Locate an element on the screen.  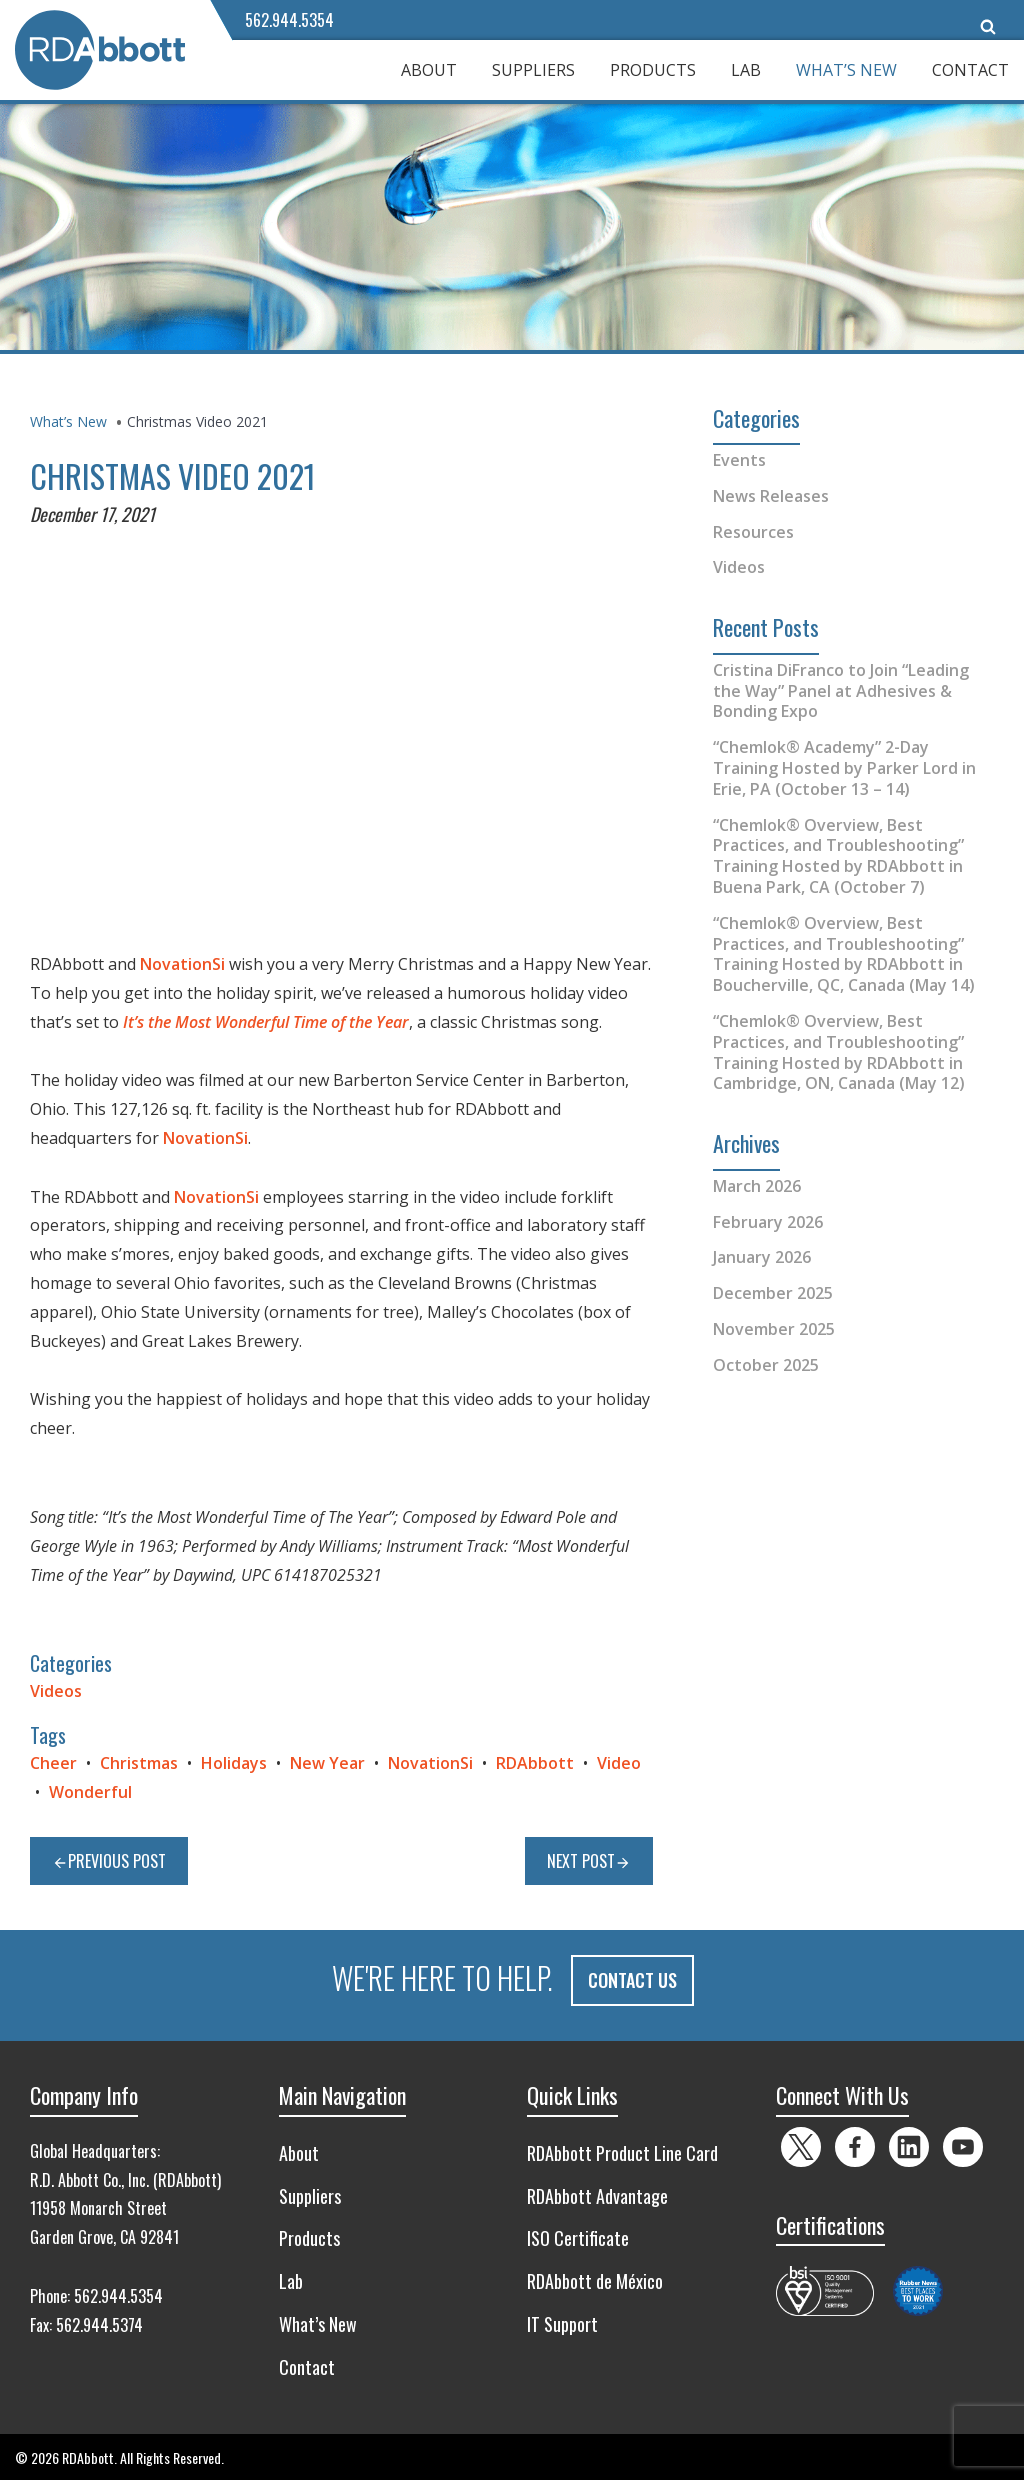
RDAbbott is located at coordinates (535, 1763).